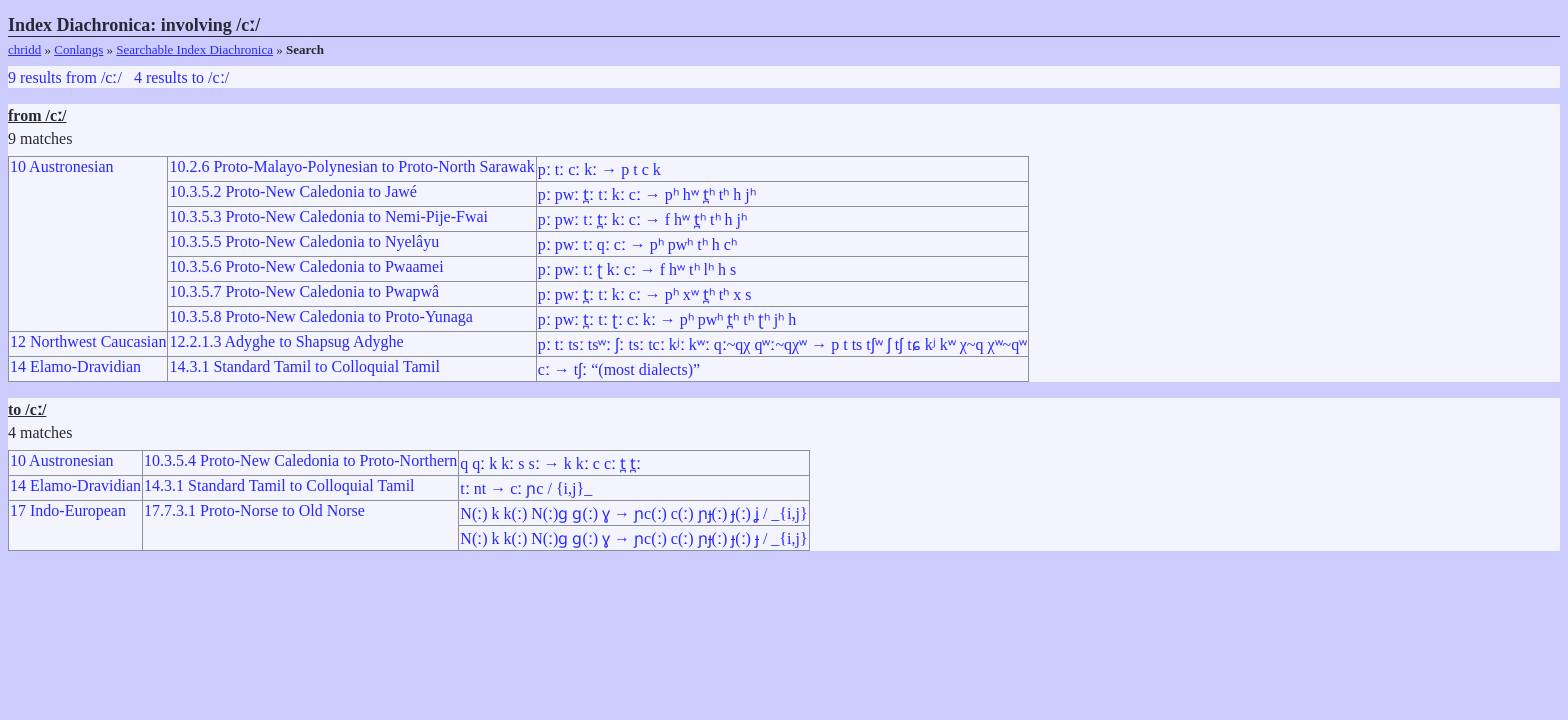 This screenshot has height=720, width=1568. I want to click on pː pwː t̪ː tː kː cː → pʰ xʷ t̪ʰ tʰ x s, so click(645, 294).